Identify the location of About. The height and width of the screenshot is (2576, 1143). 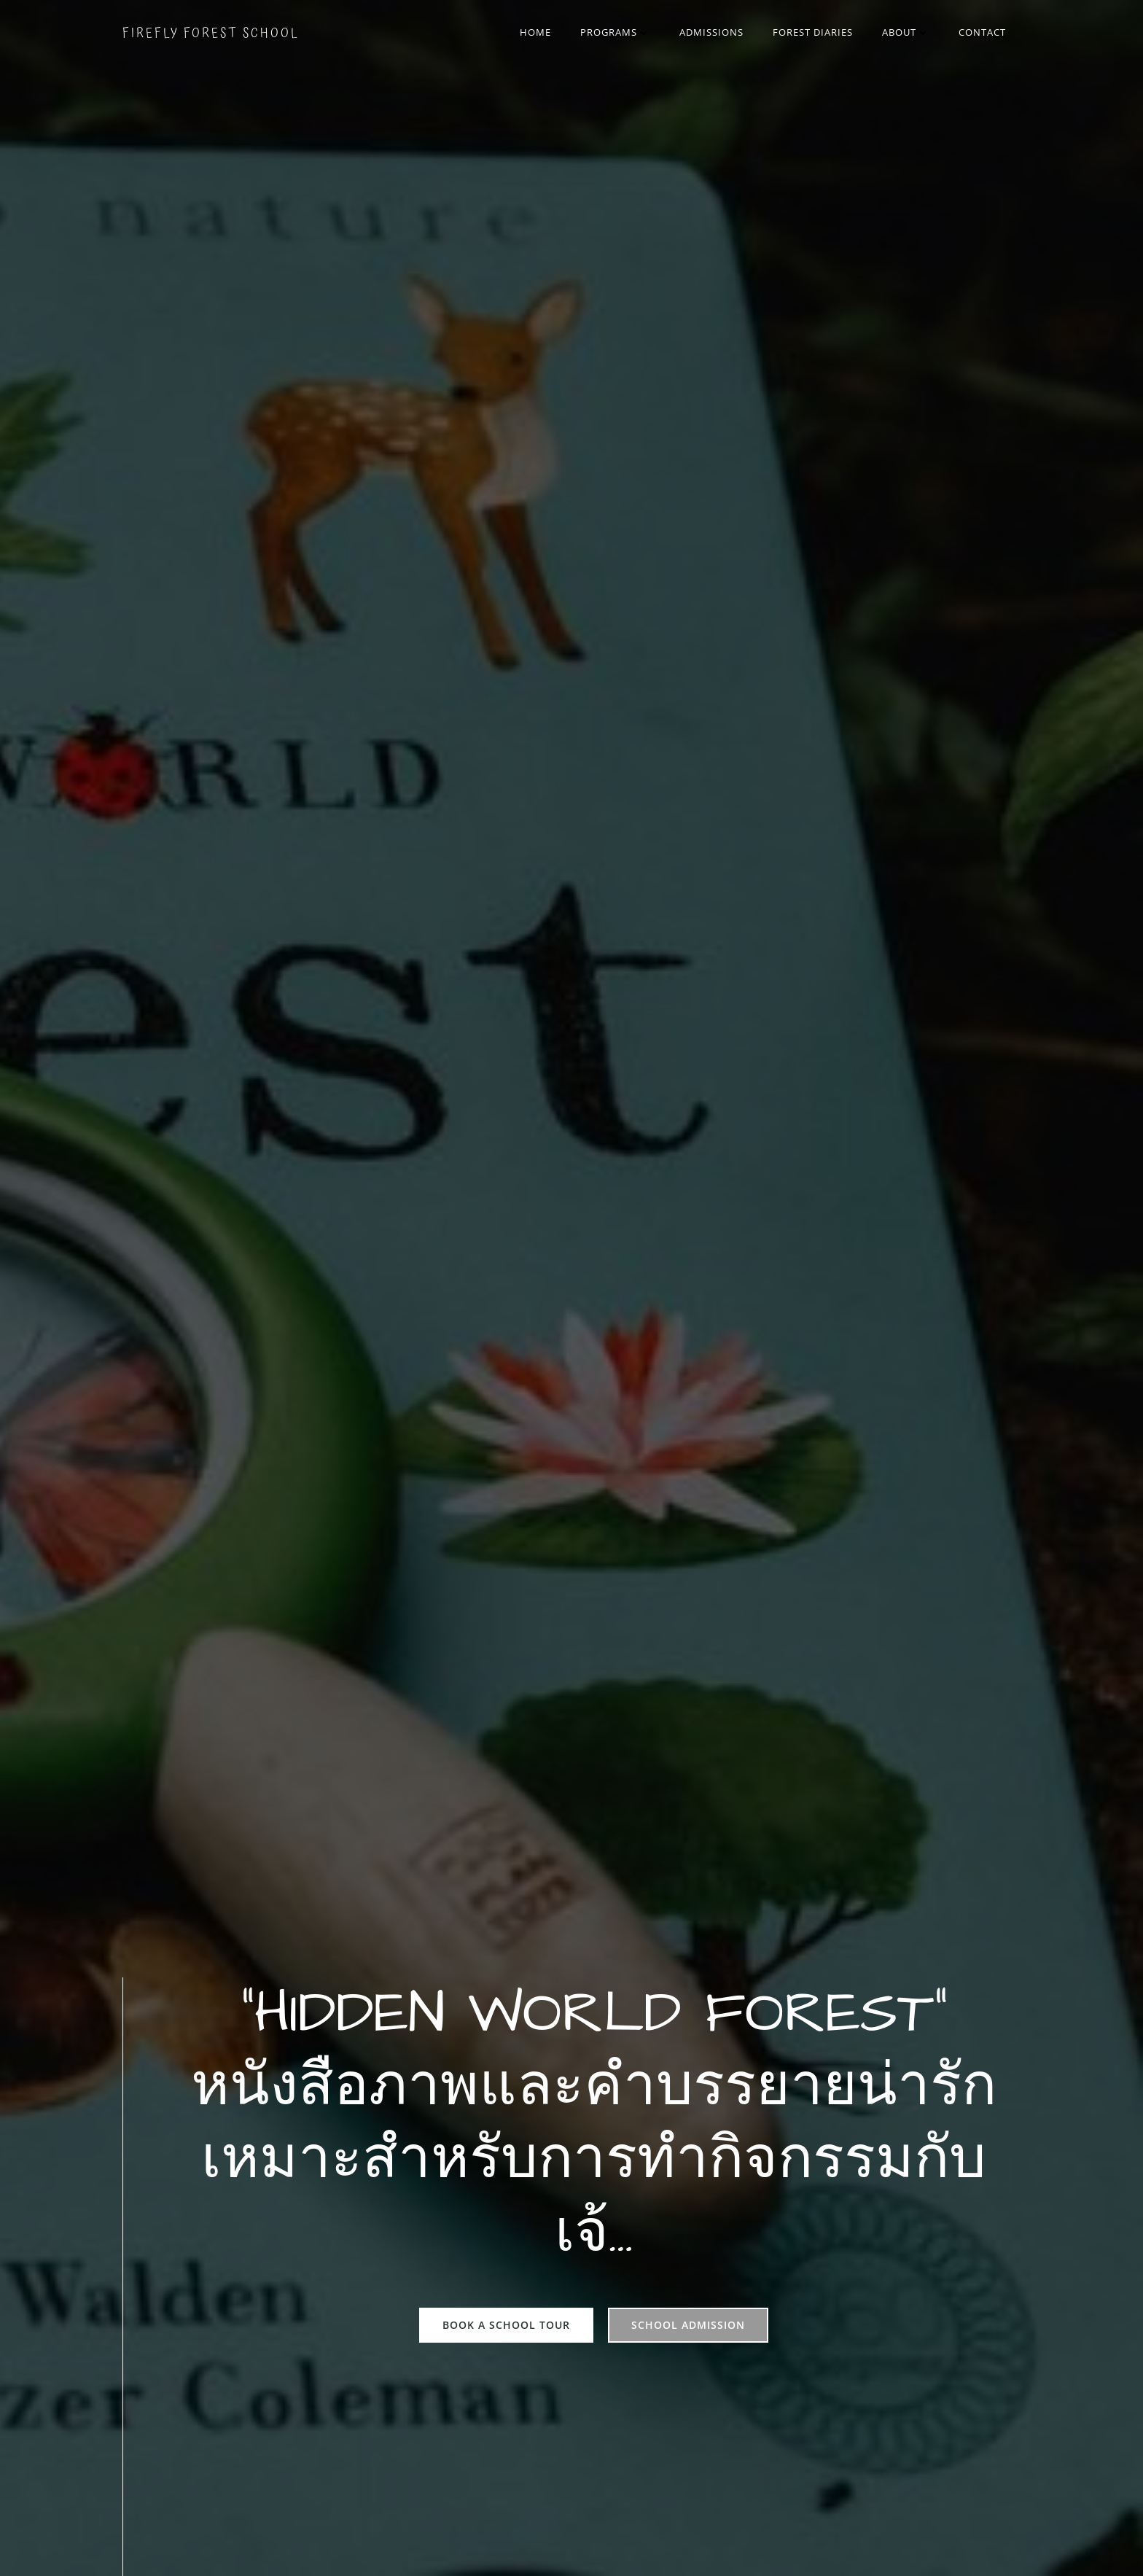
(905, 32).